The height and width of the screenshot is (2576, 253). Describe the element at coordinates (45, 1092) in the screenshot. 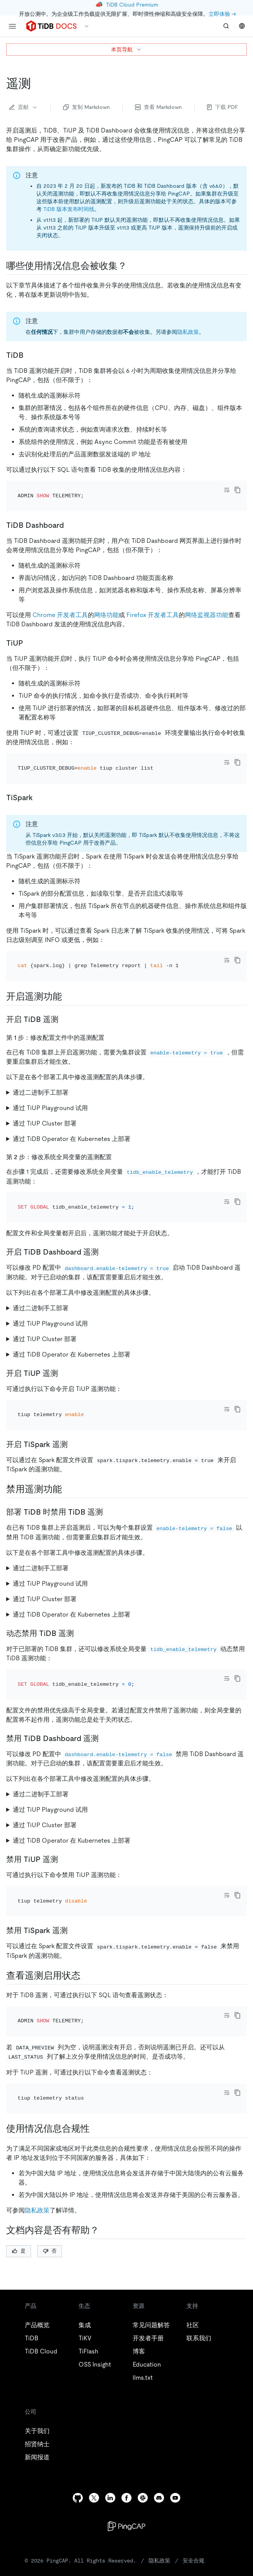

I see `通过 TiUP Cluster 部署` at that location.